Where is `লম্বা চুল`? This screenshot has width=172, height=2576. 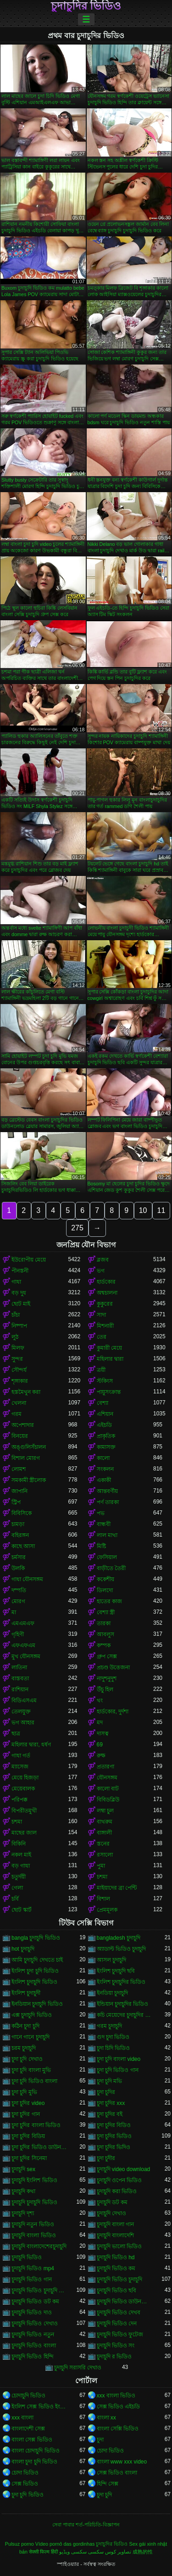 লম্বা চুল is located at coordinates (105, 1810).